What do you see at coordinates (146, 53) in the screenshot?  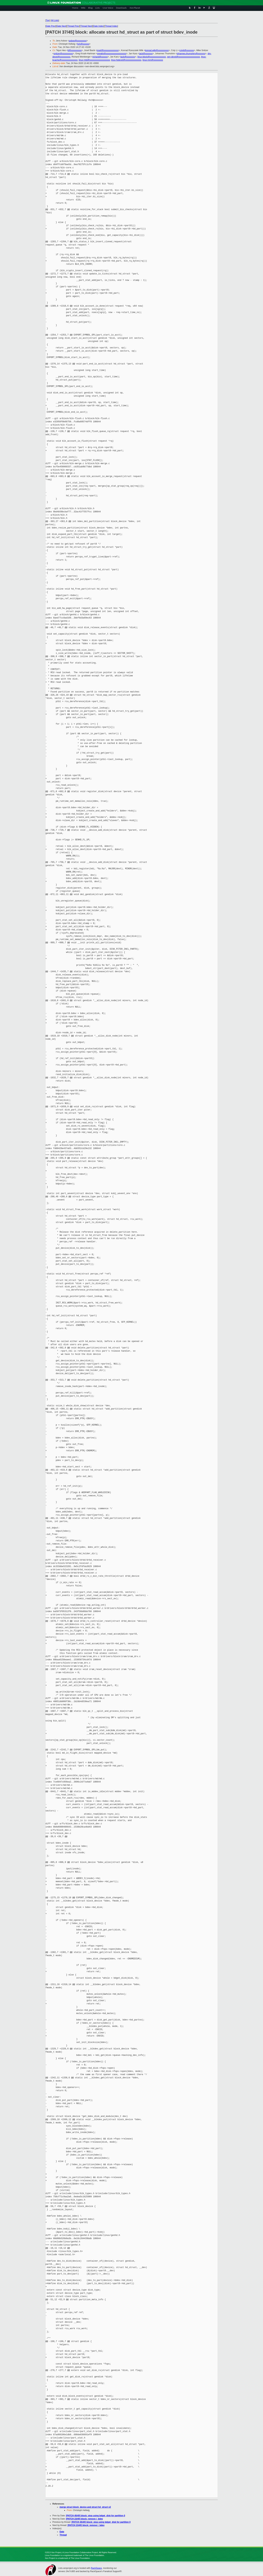 I see `jack@xxxxxxx` at bounding box center [146, 53].